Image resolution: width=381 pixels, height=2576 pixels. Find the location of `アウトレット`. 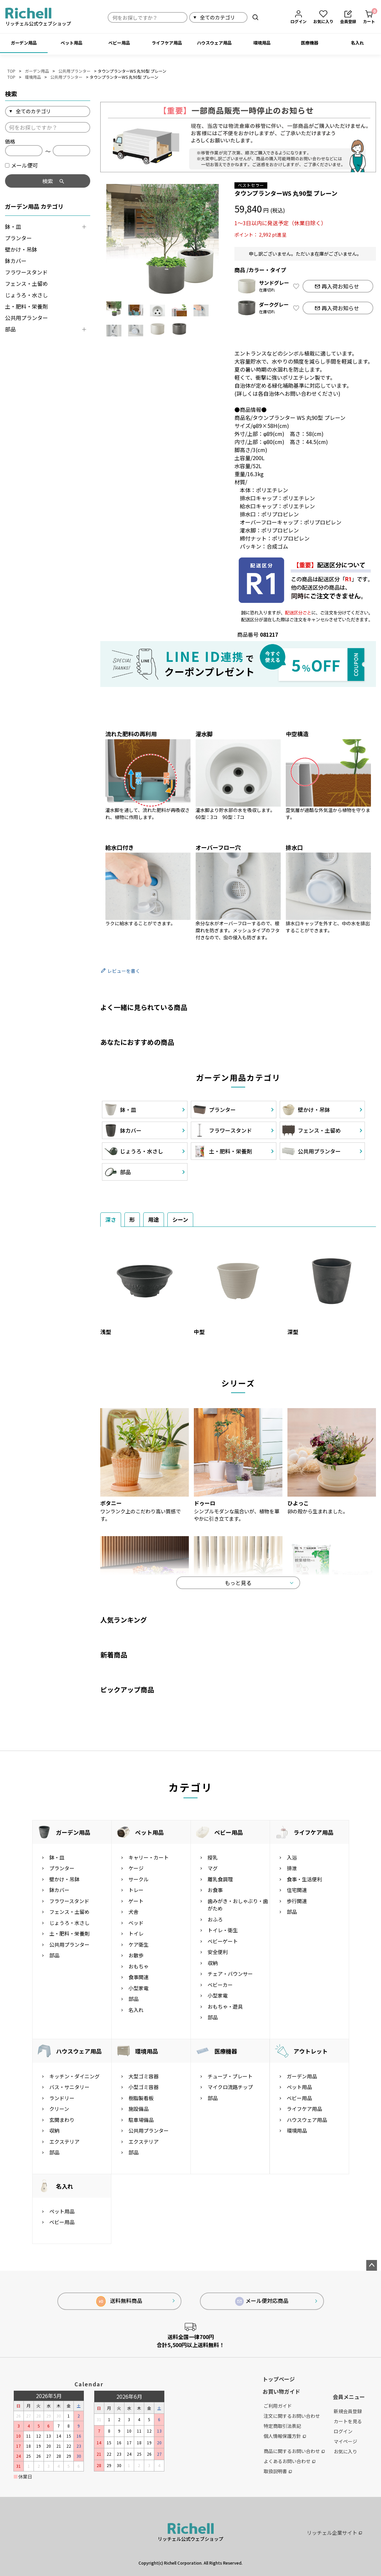

アウトレット is located at coordinates (310, 2051).